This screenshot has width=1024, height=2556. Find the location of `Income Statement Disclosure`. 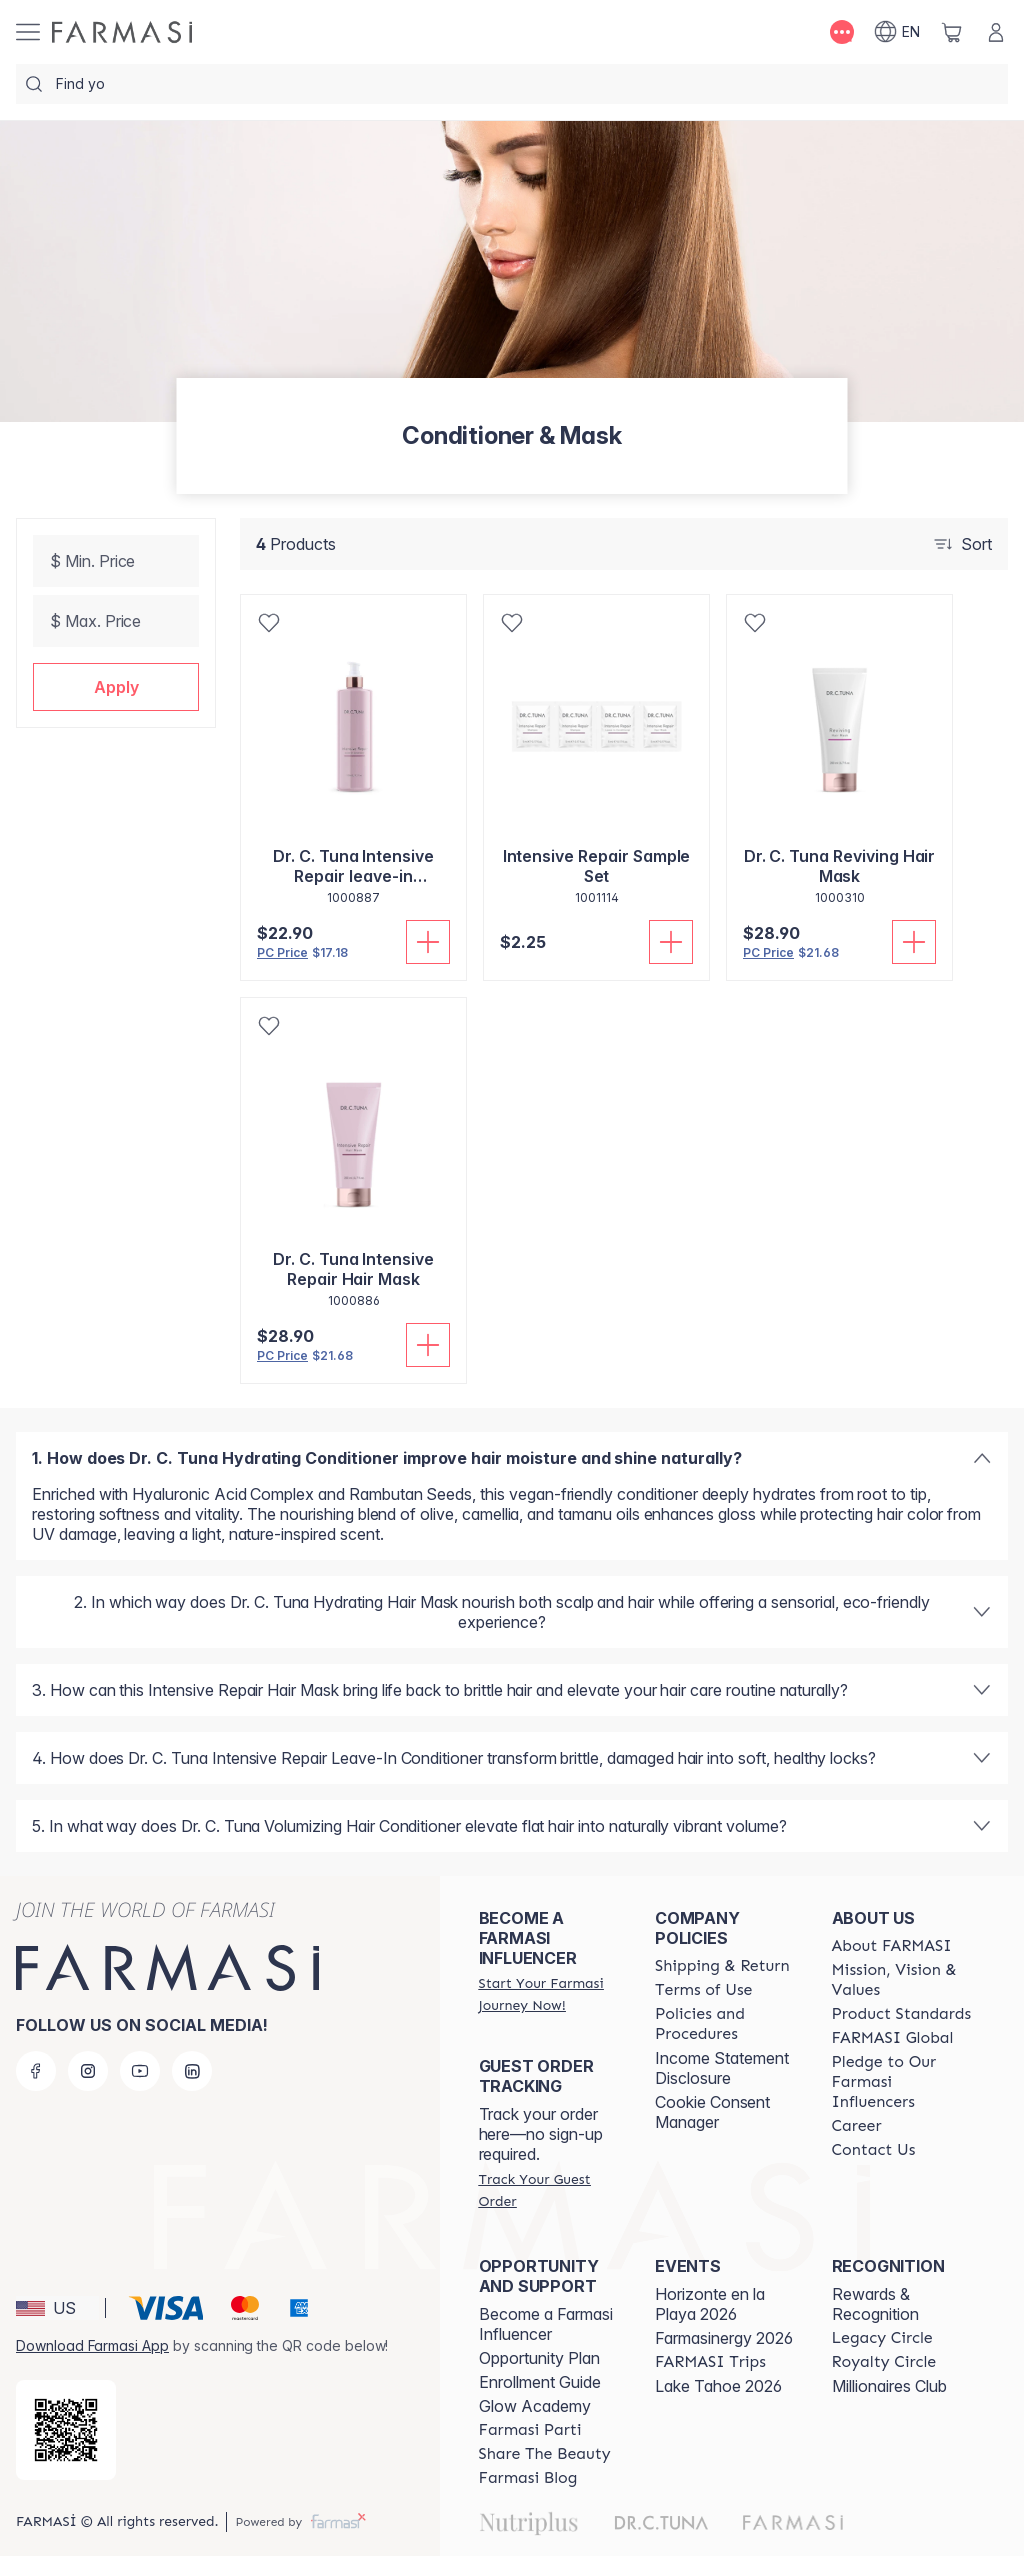

Income Statement Disclosure is located at coordinates (722, 2068).